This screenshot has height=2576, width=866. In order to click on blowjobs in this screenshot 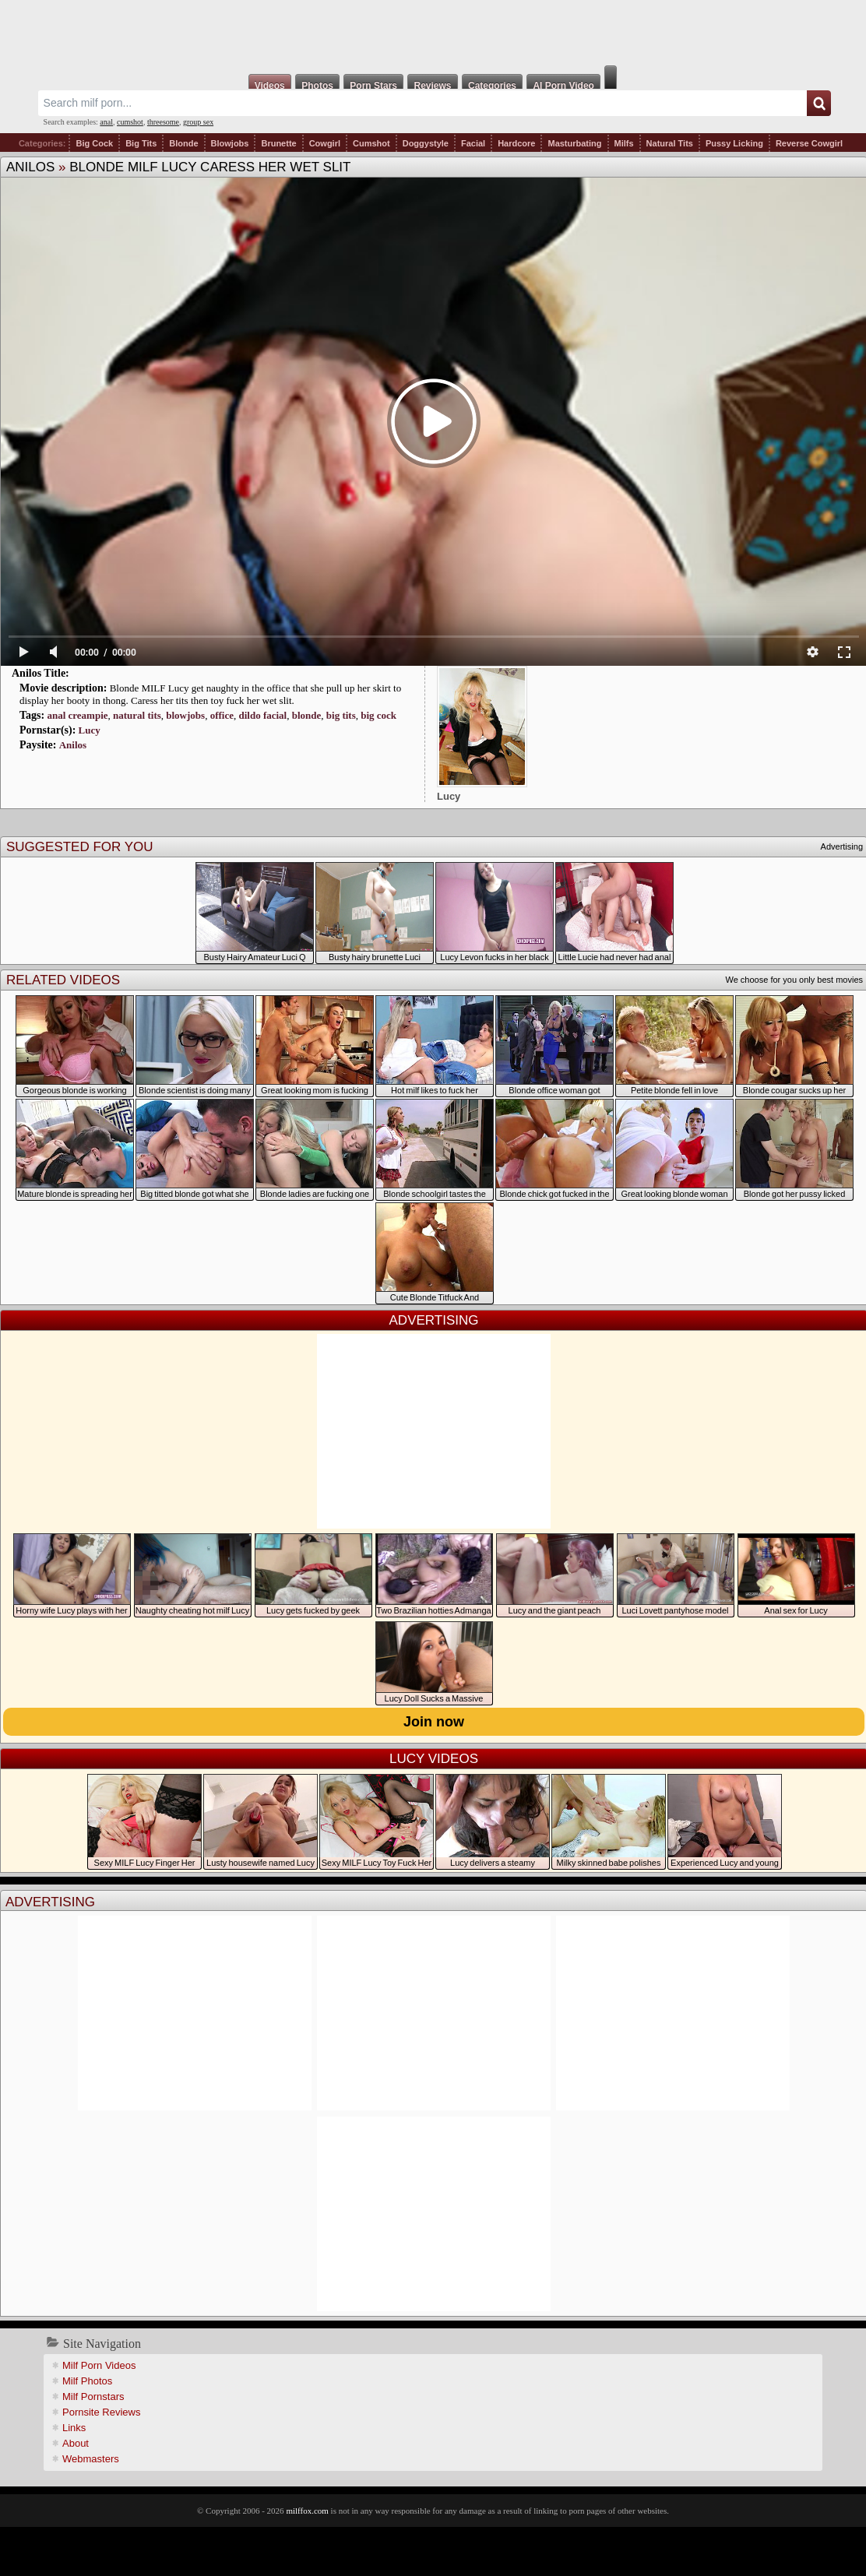, I will do `click(185, 715)`.